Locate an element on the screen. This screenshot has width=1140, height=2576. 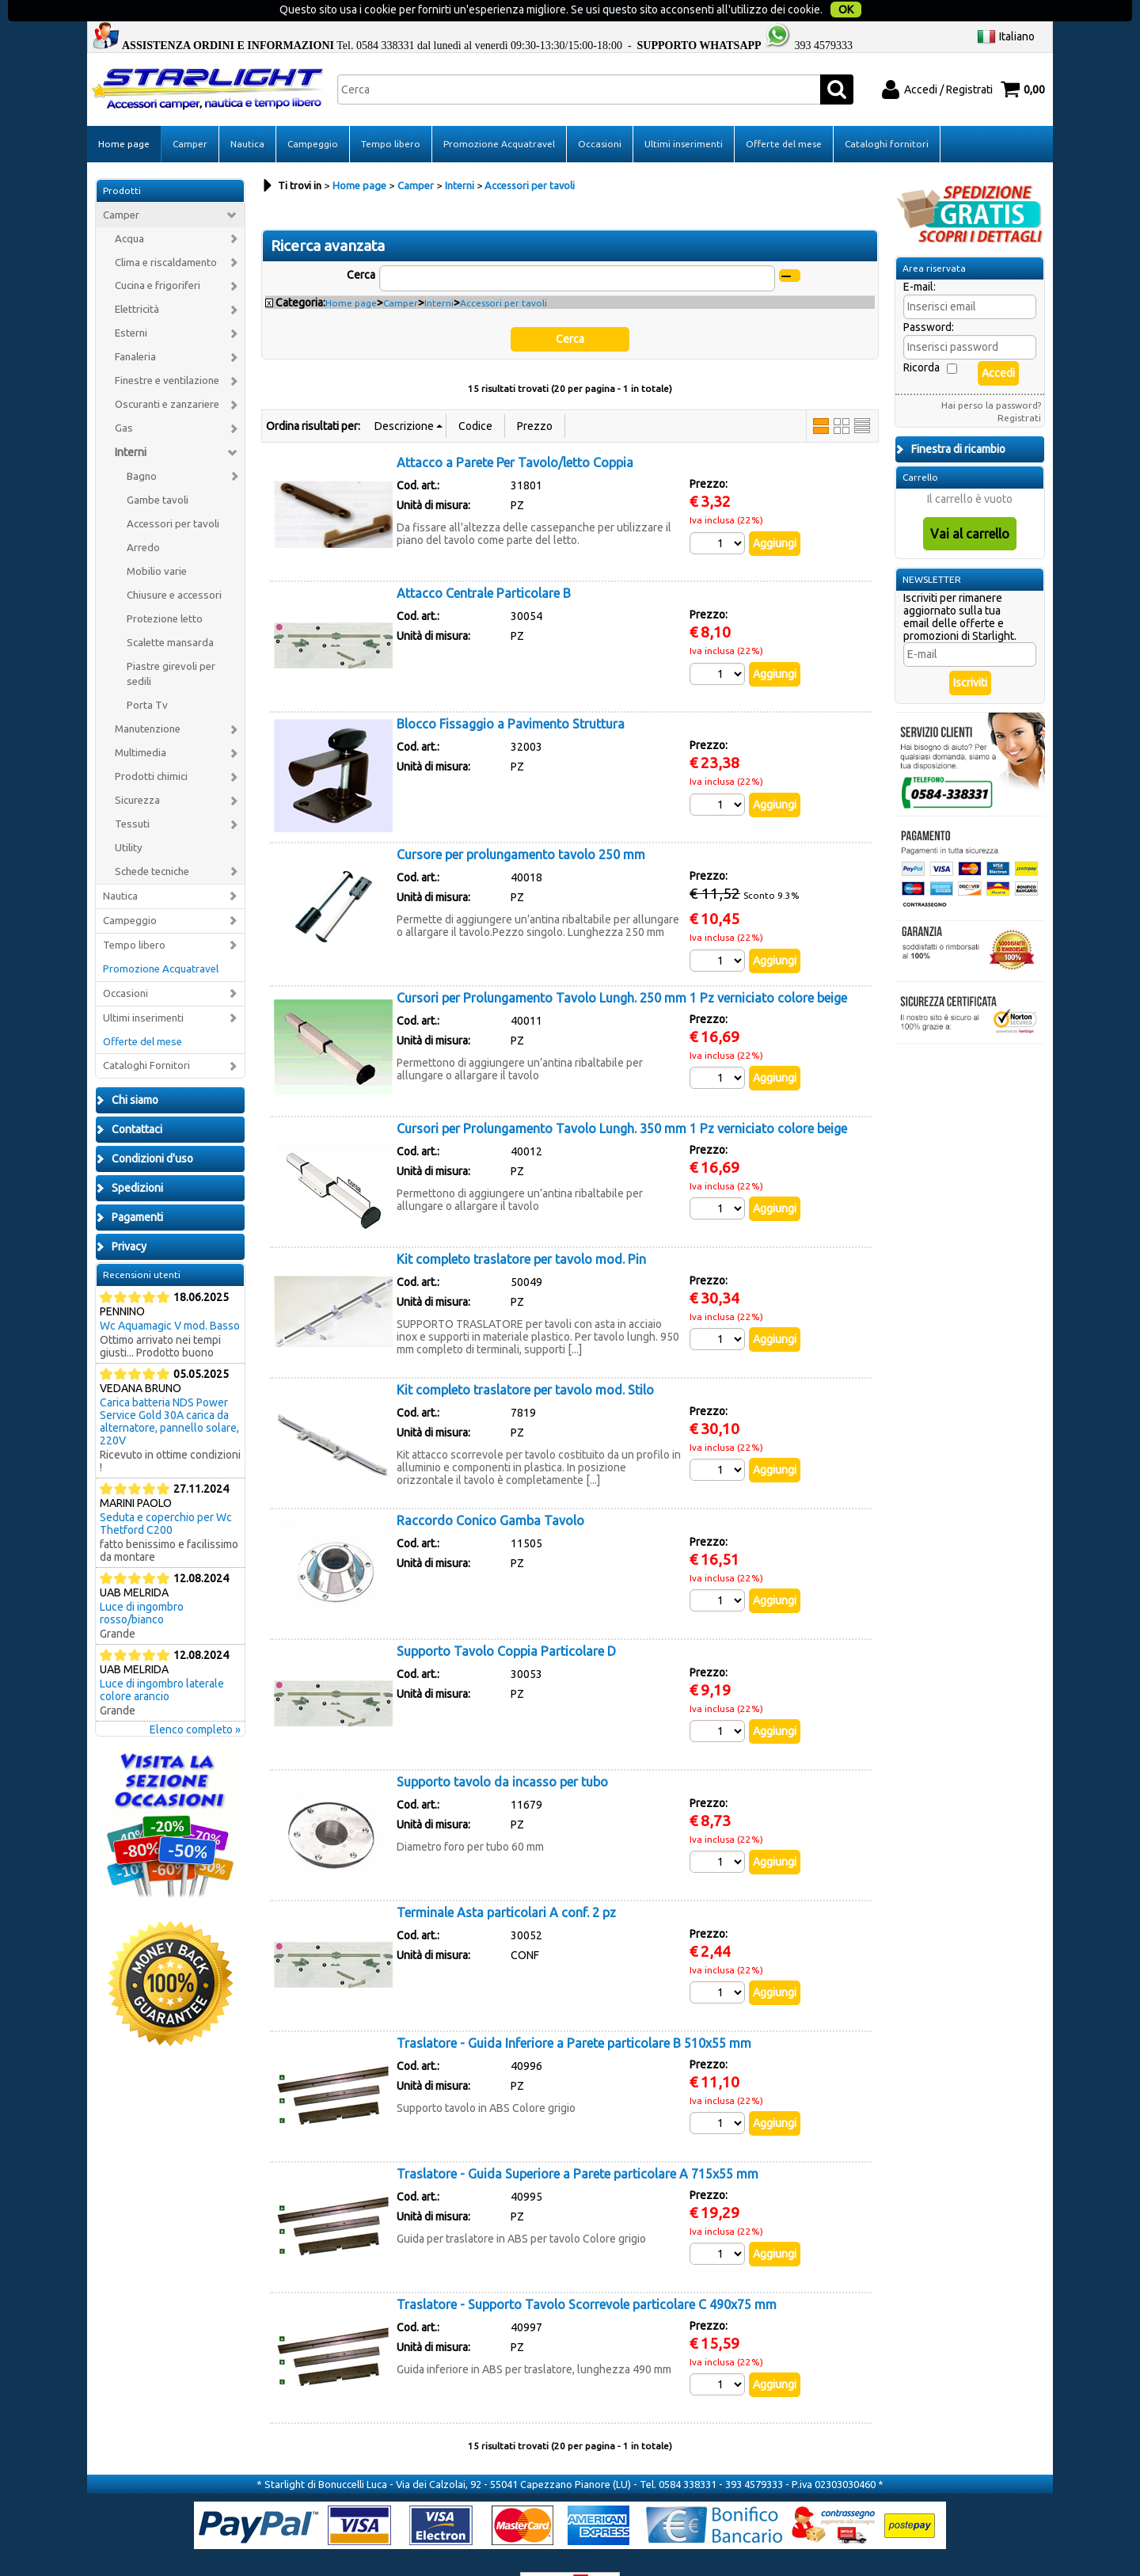
Cerca is located at coordinates (361, 244).